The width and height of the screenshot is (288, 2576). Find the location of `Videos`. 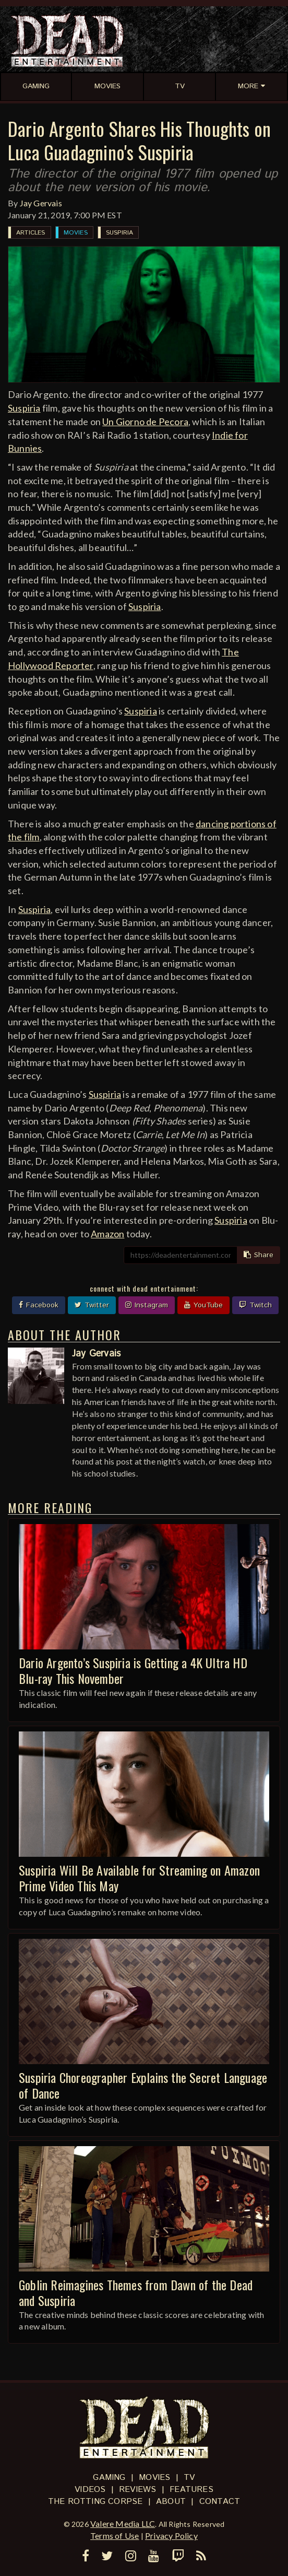

Videos is located at coordinates (90, 2490).